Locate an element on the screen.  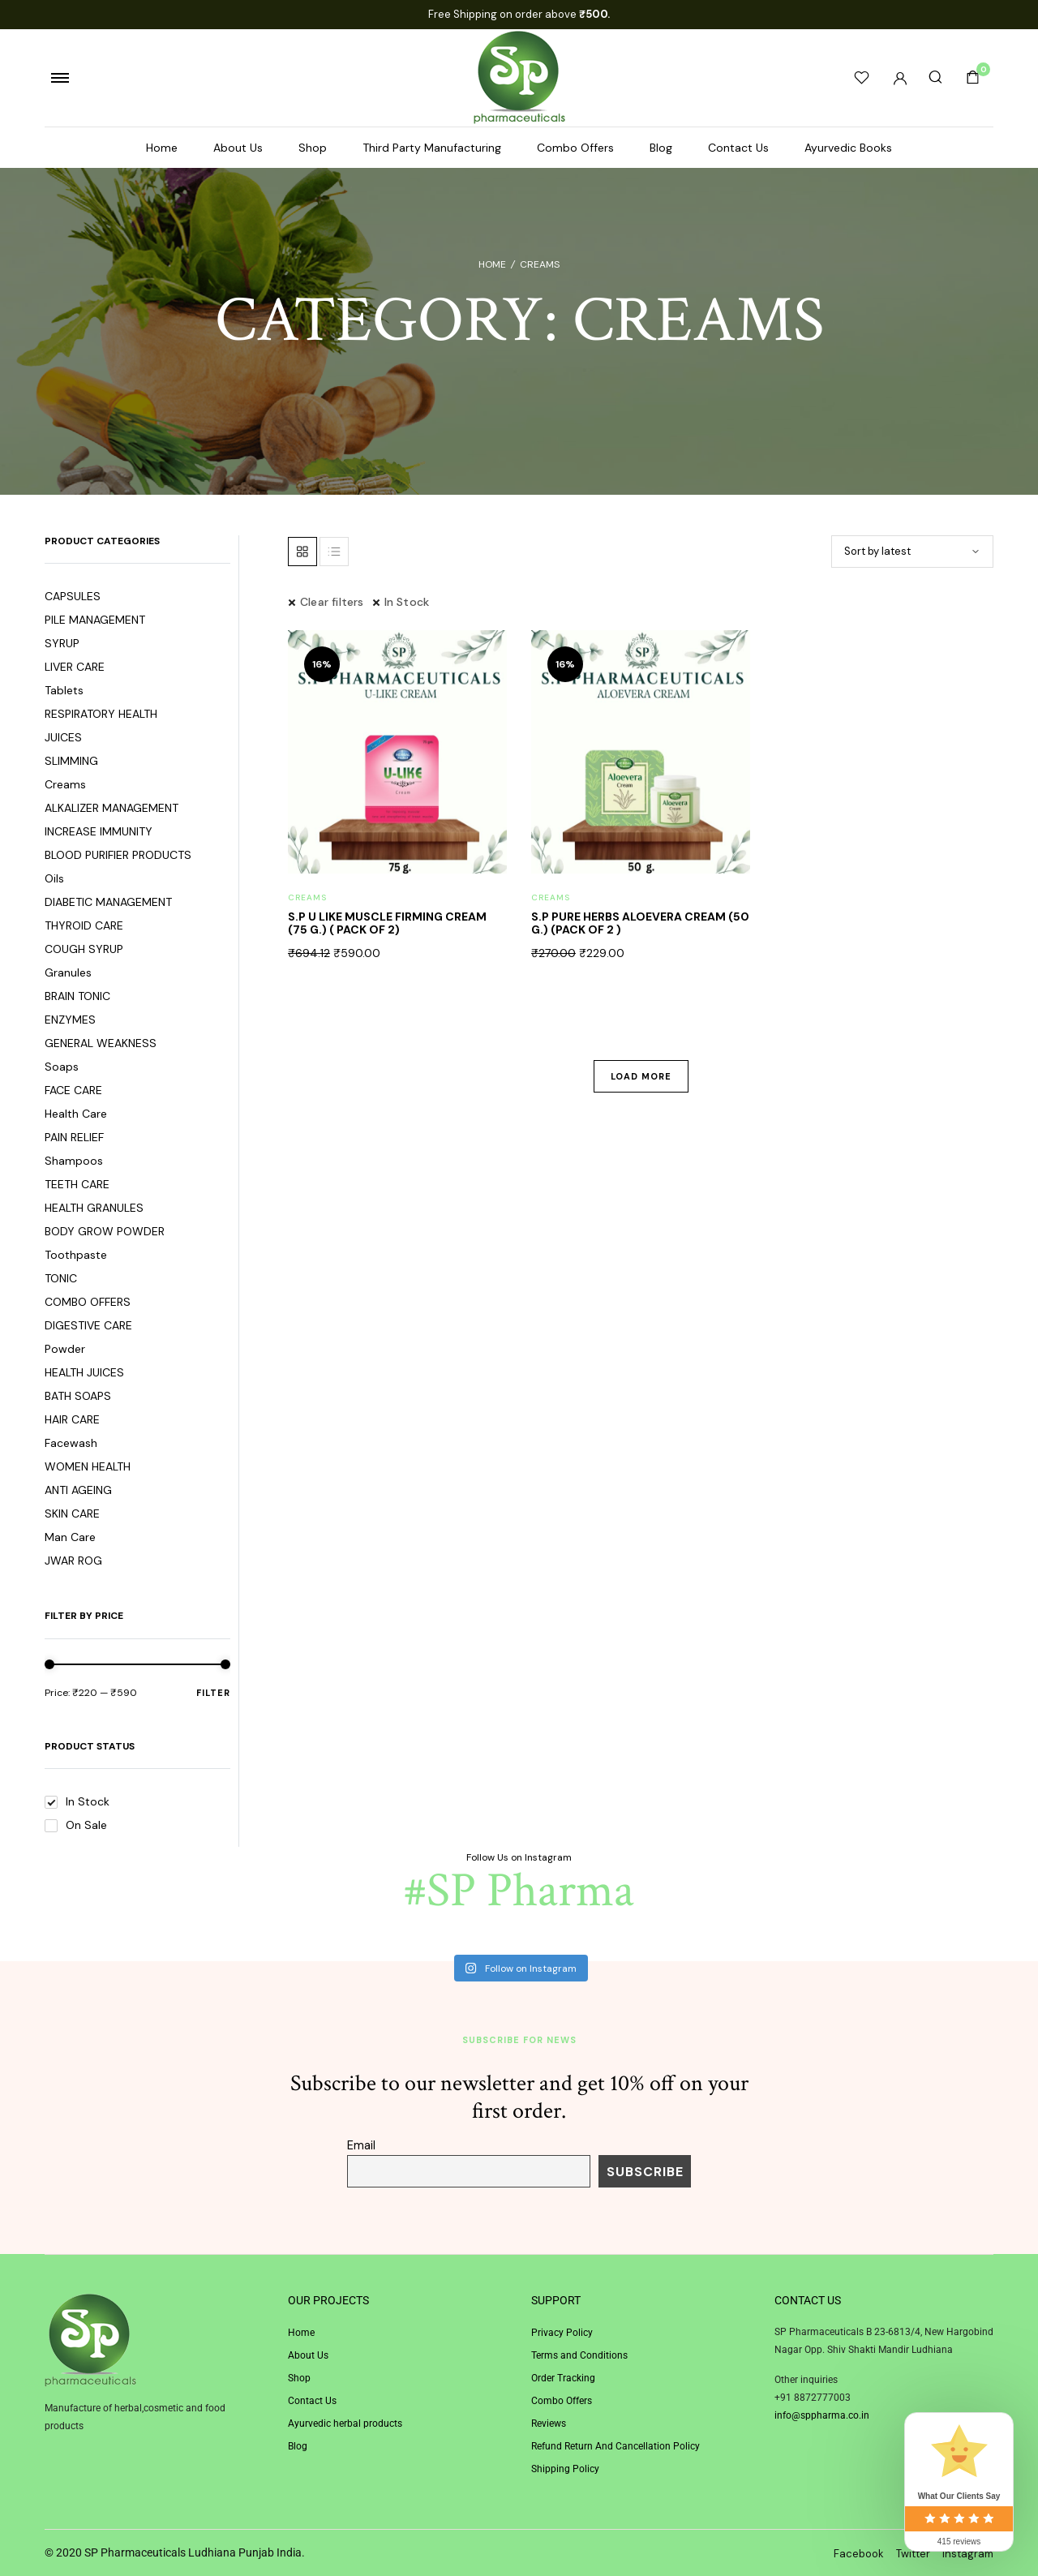
COMBO OFFERS is located at coordinates (88, 1301).